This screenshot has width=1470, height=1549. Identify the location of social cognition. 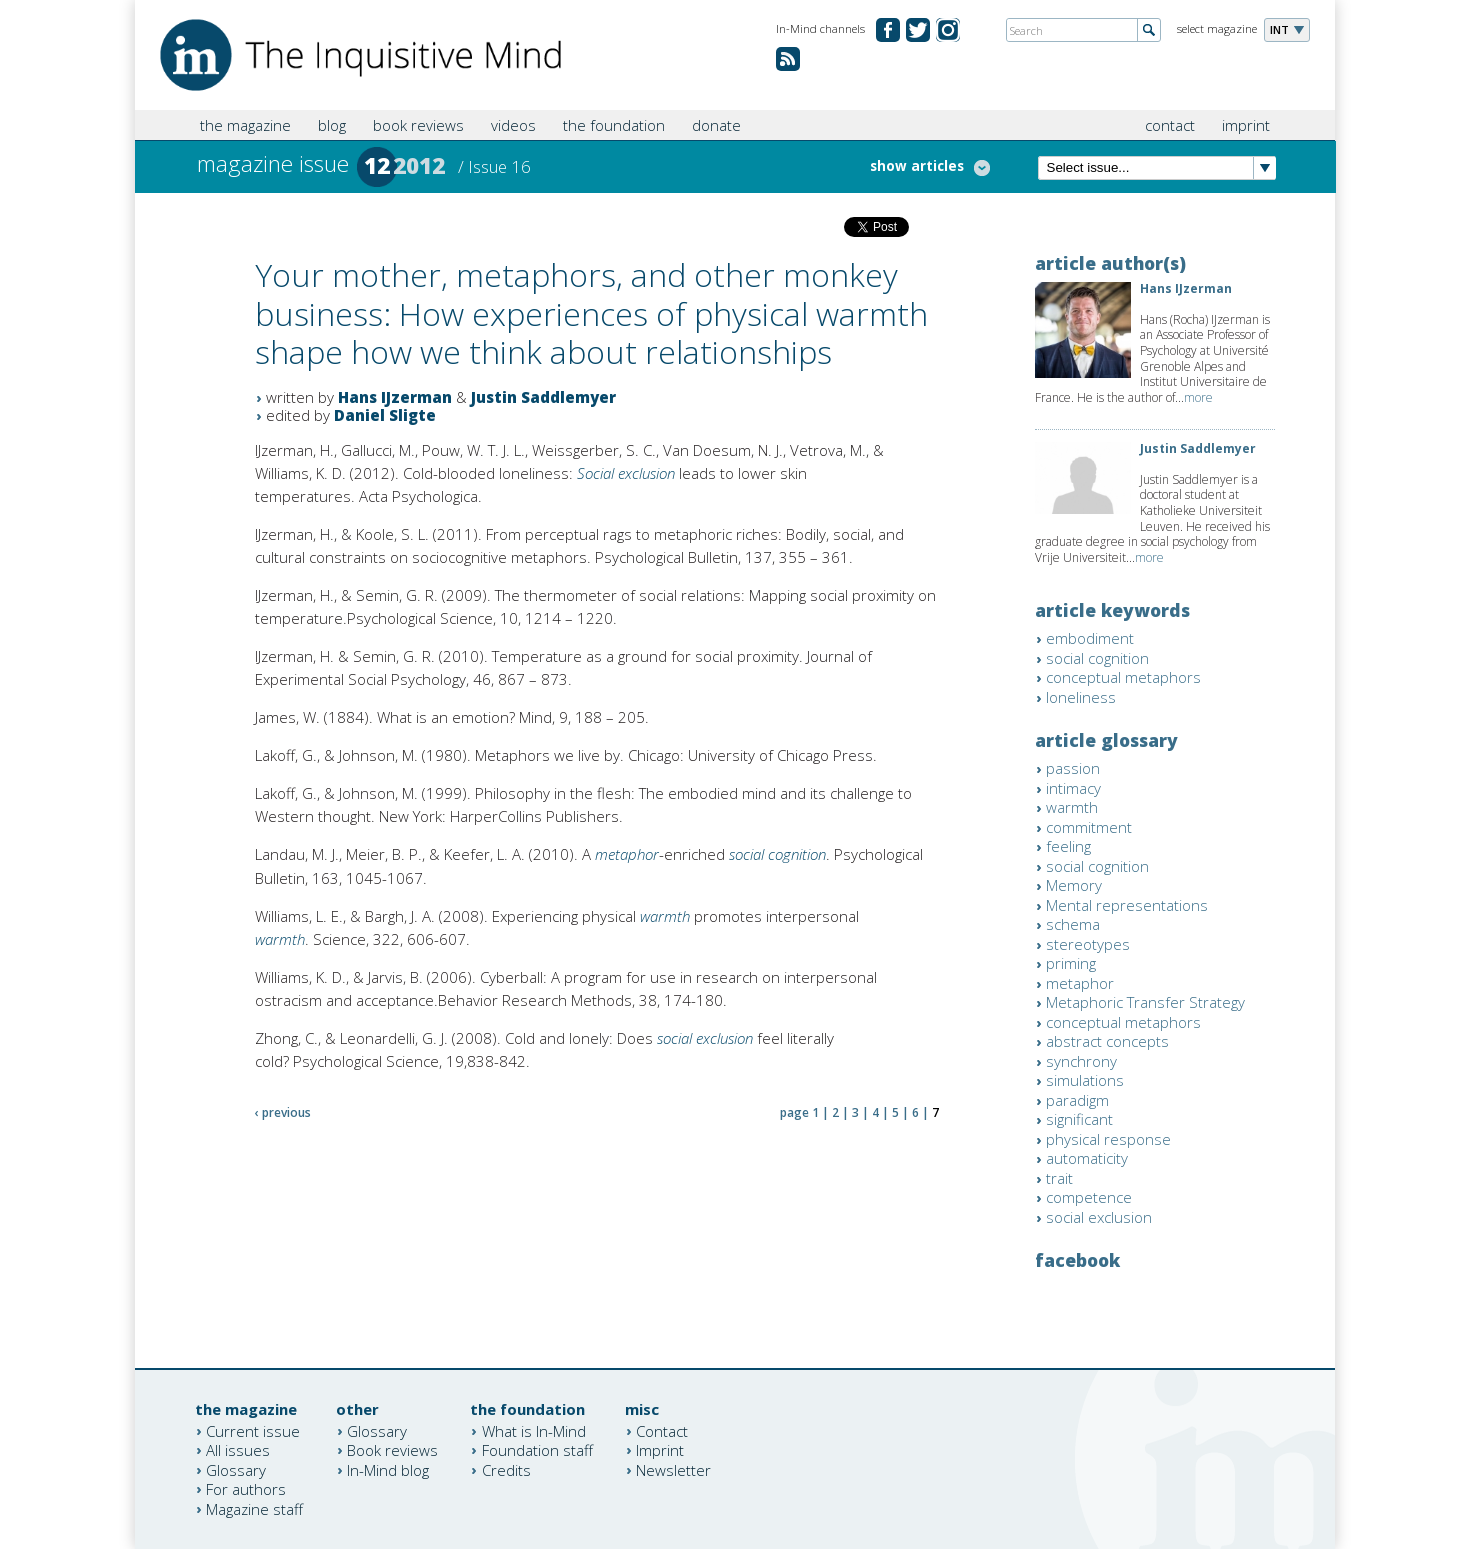
(777, 854).